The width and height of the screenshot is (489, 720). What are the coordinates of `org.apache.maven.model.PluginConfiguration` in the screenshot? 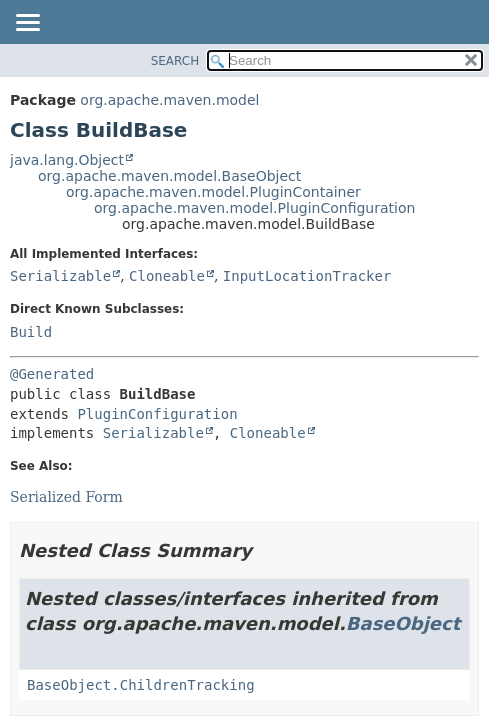 It's located at (254, 208).